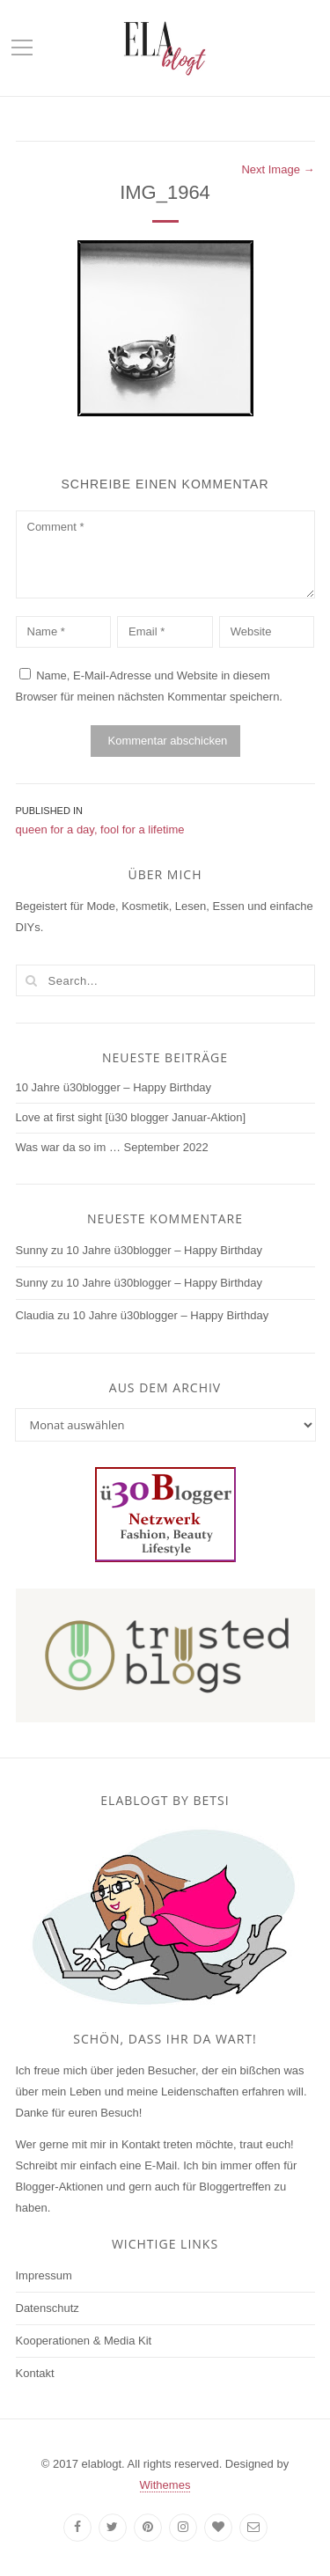  I want to click on Withemes, so click(165, 2485).